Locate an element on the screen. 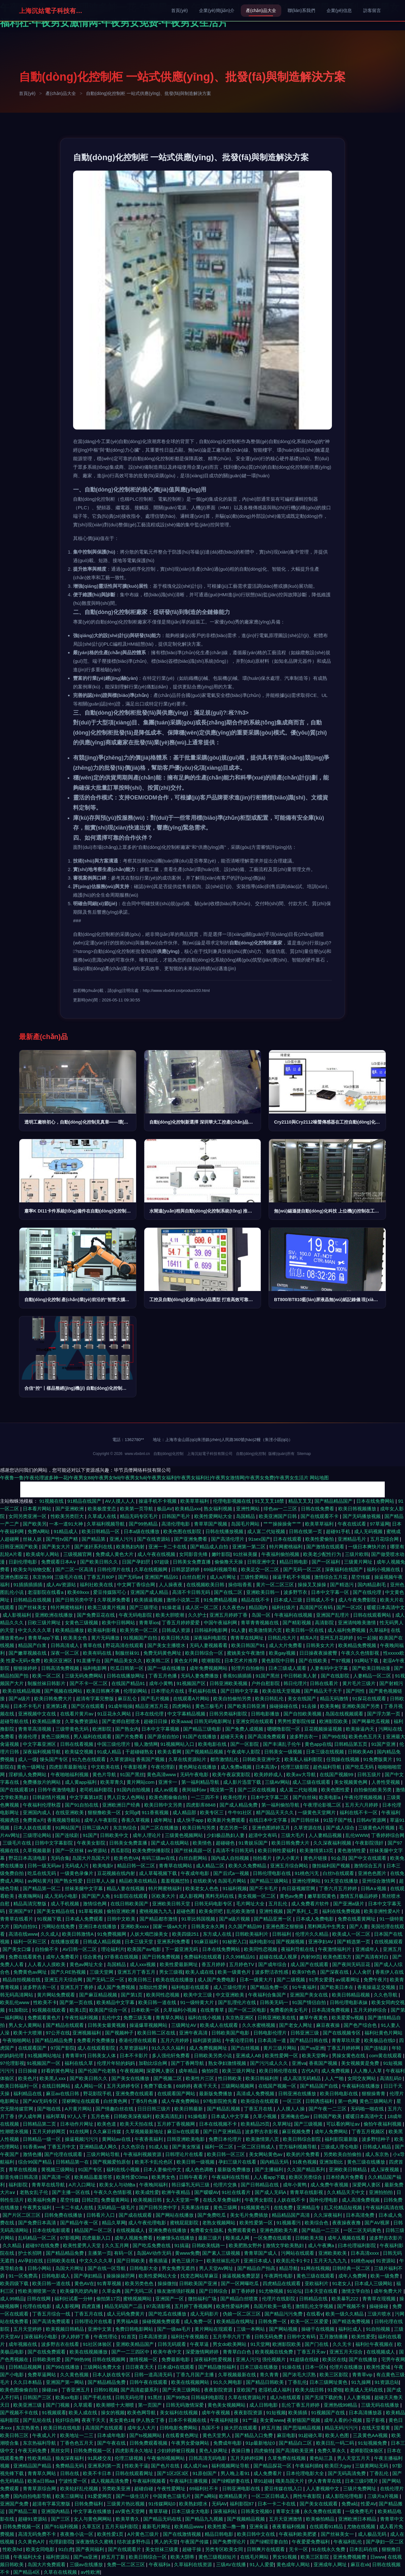 The width and height of the screenshot is (405, 2576). 超碰91资源站 is located at coordinates (33, 2519).